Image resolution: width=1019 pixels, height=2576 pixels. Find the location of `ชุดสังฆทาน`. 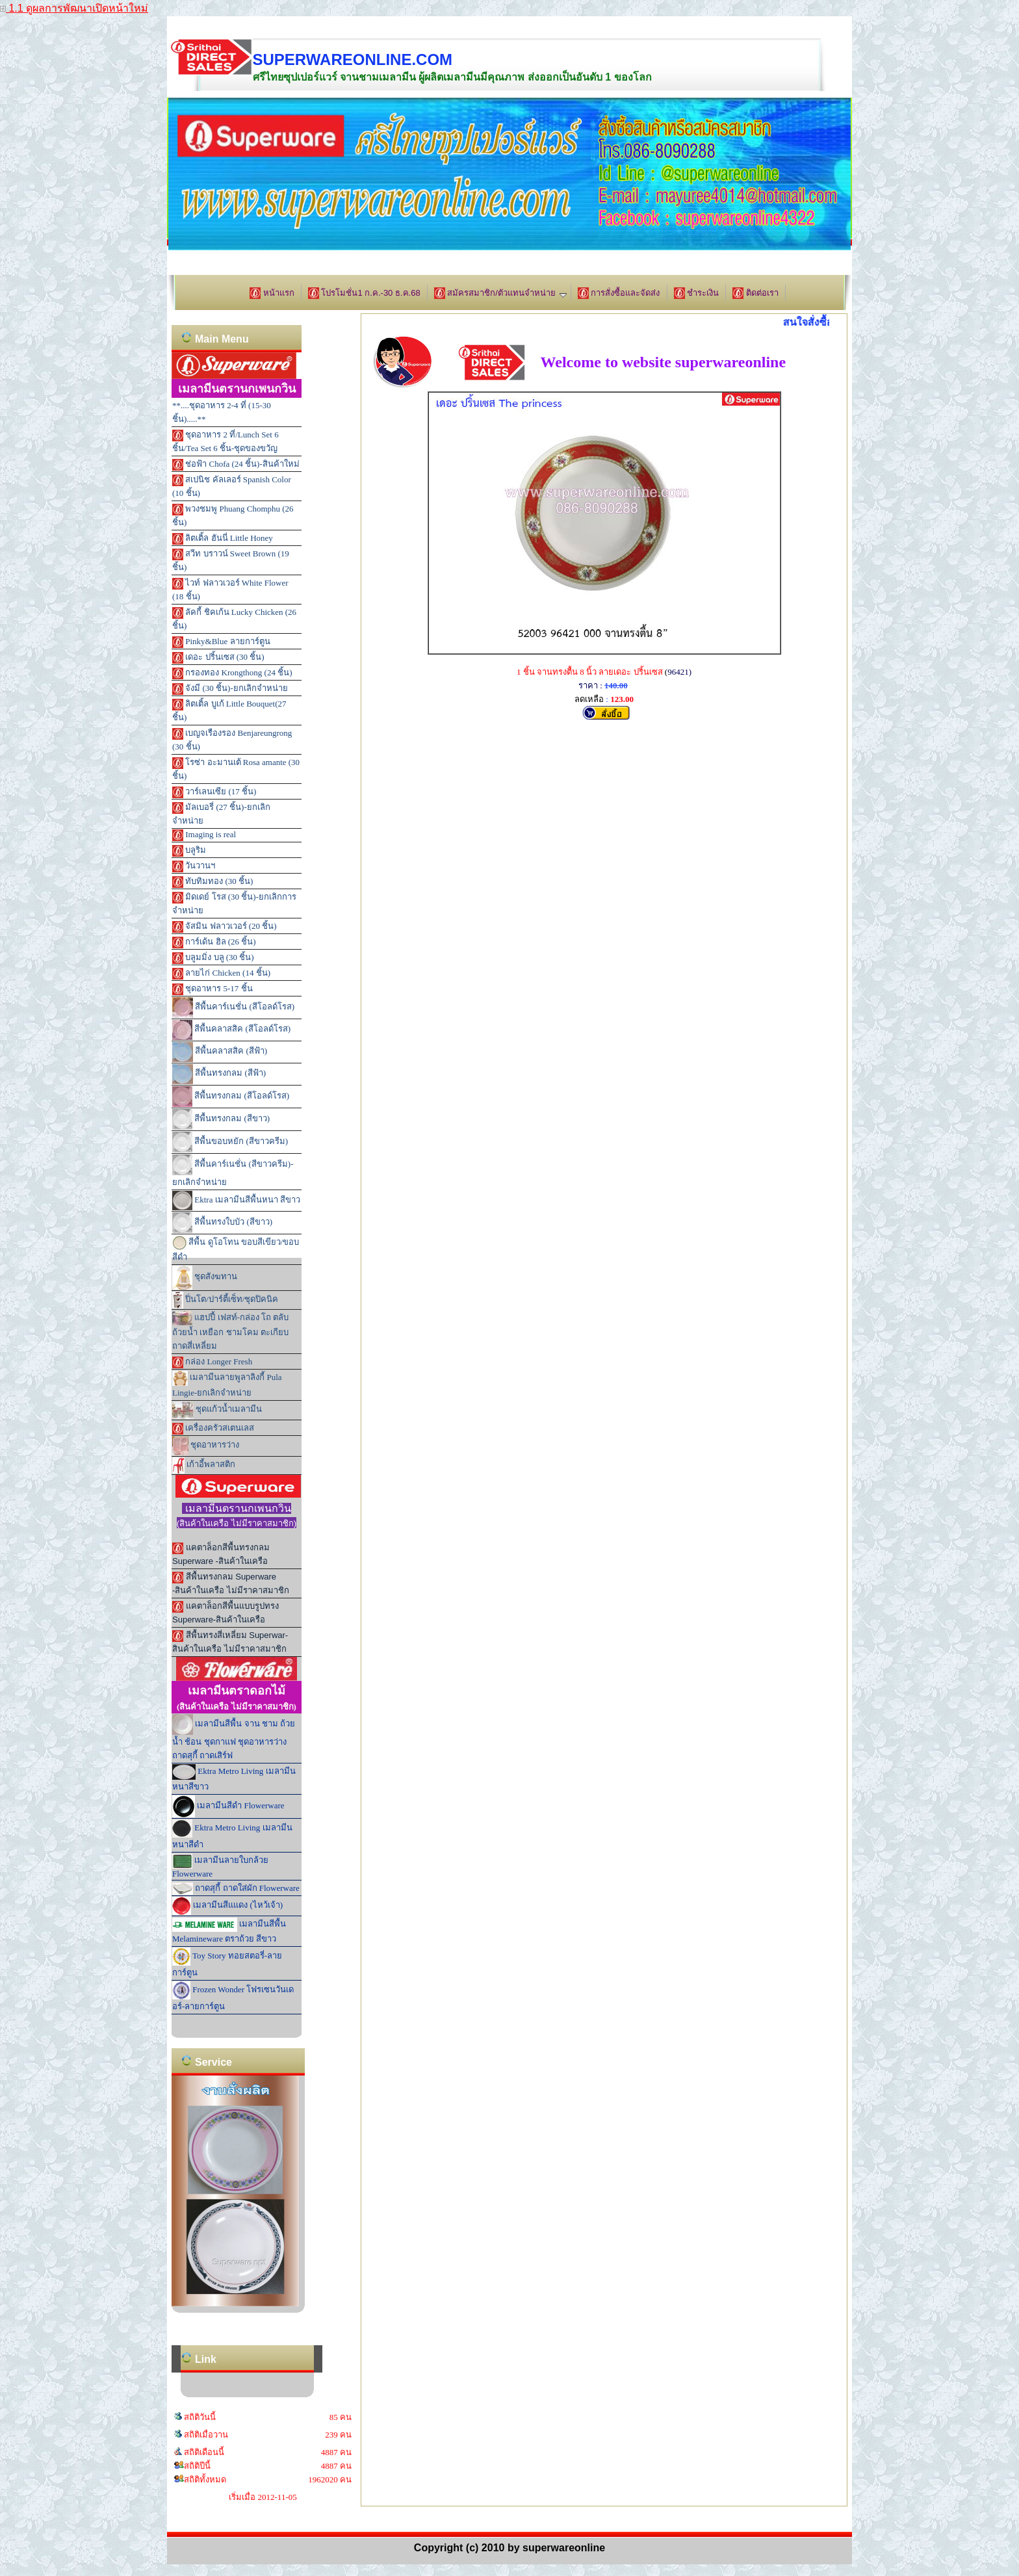

ชุดสังฆทาน is located at coordinates (204, 1278).